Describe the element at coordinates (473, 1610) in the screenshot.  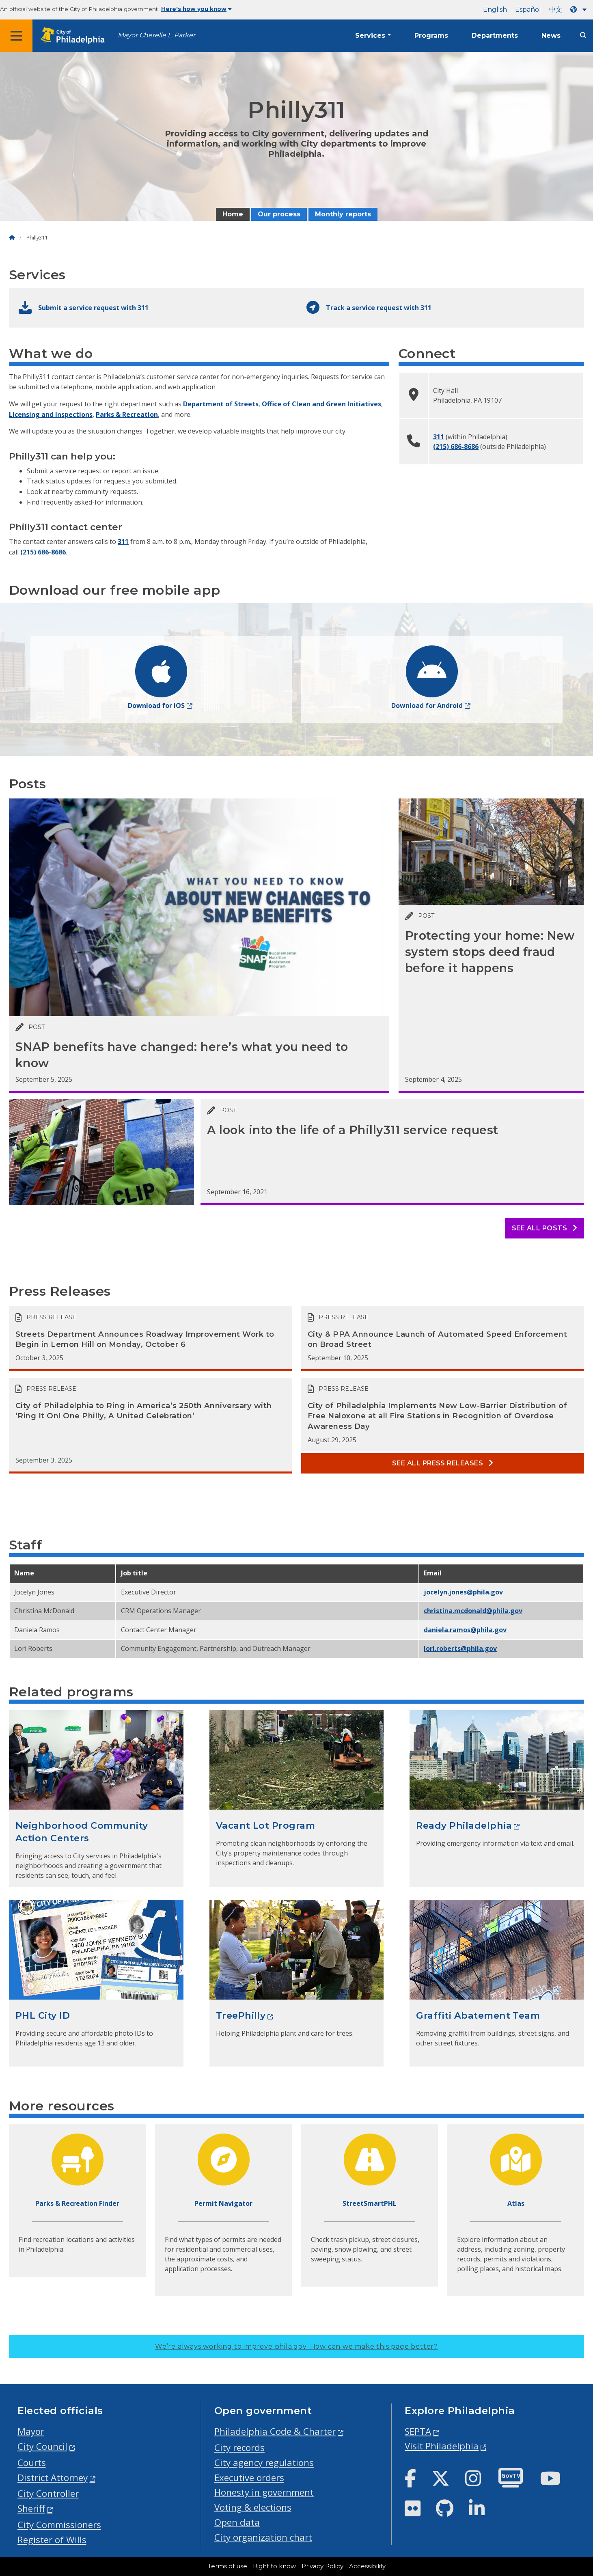
I see `christina.McDonald@phila.gov` at that location.